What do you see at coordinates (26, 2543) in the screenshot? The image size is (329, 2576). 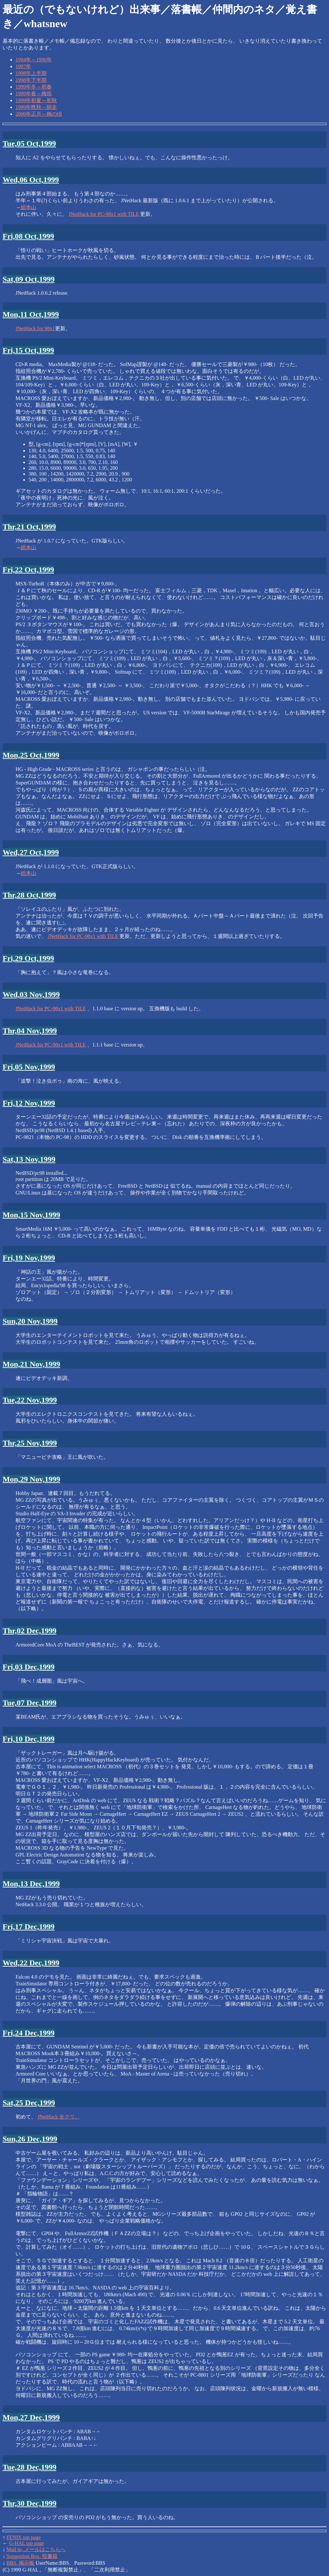 I see `G-HAL top page` at bounding box center [26, 2543].